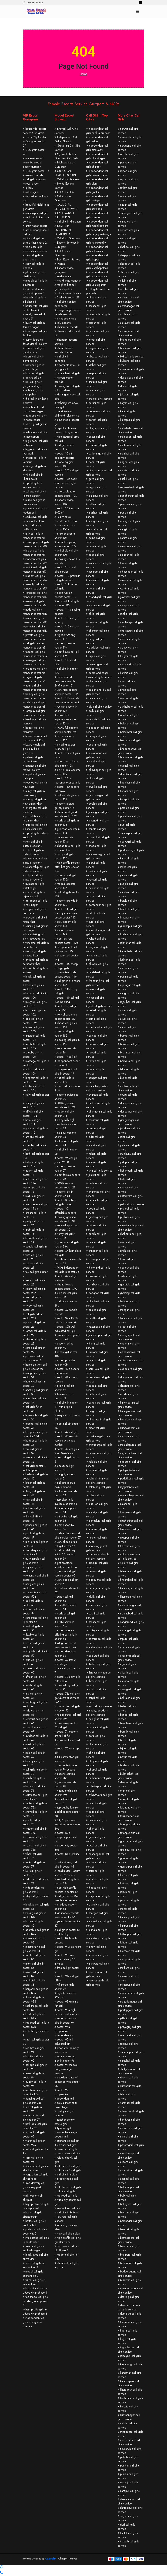  Describe the element at coordinates (33, 158) in the screenshot. I see `manesar escort` at that location.